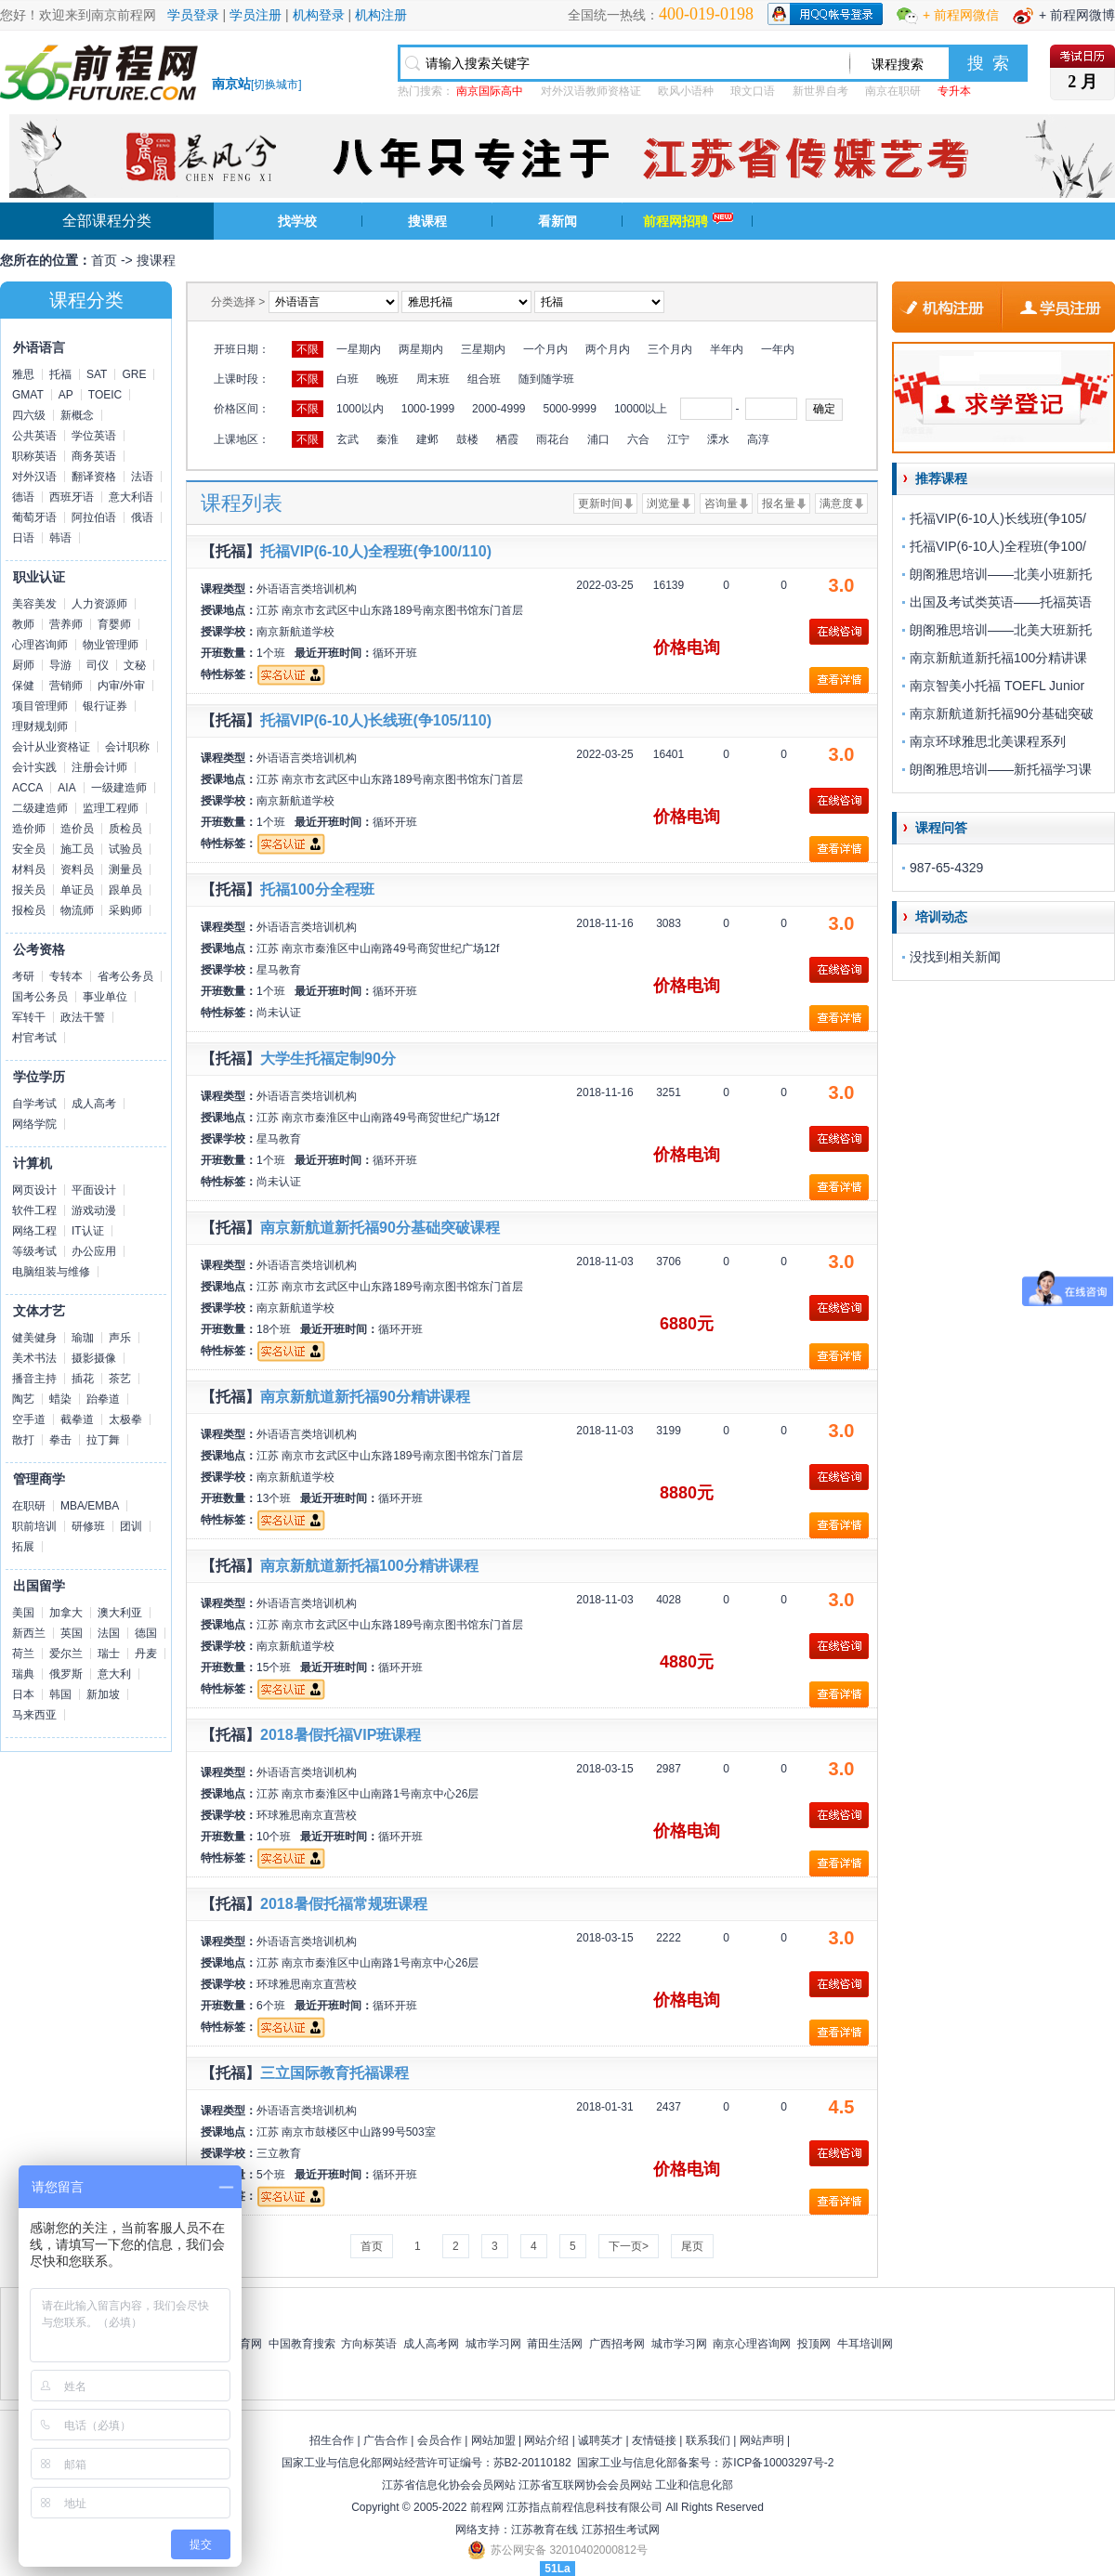  Describe the element at coordinates (718, 439) in the screenshot. I see `溧水` at that location.